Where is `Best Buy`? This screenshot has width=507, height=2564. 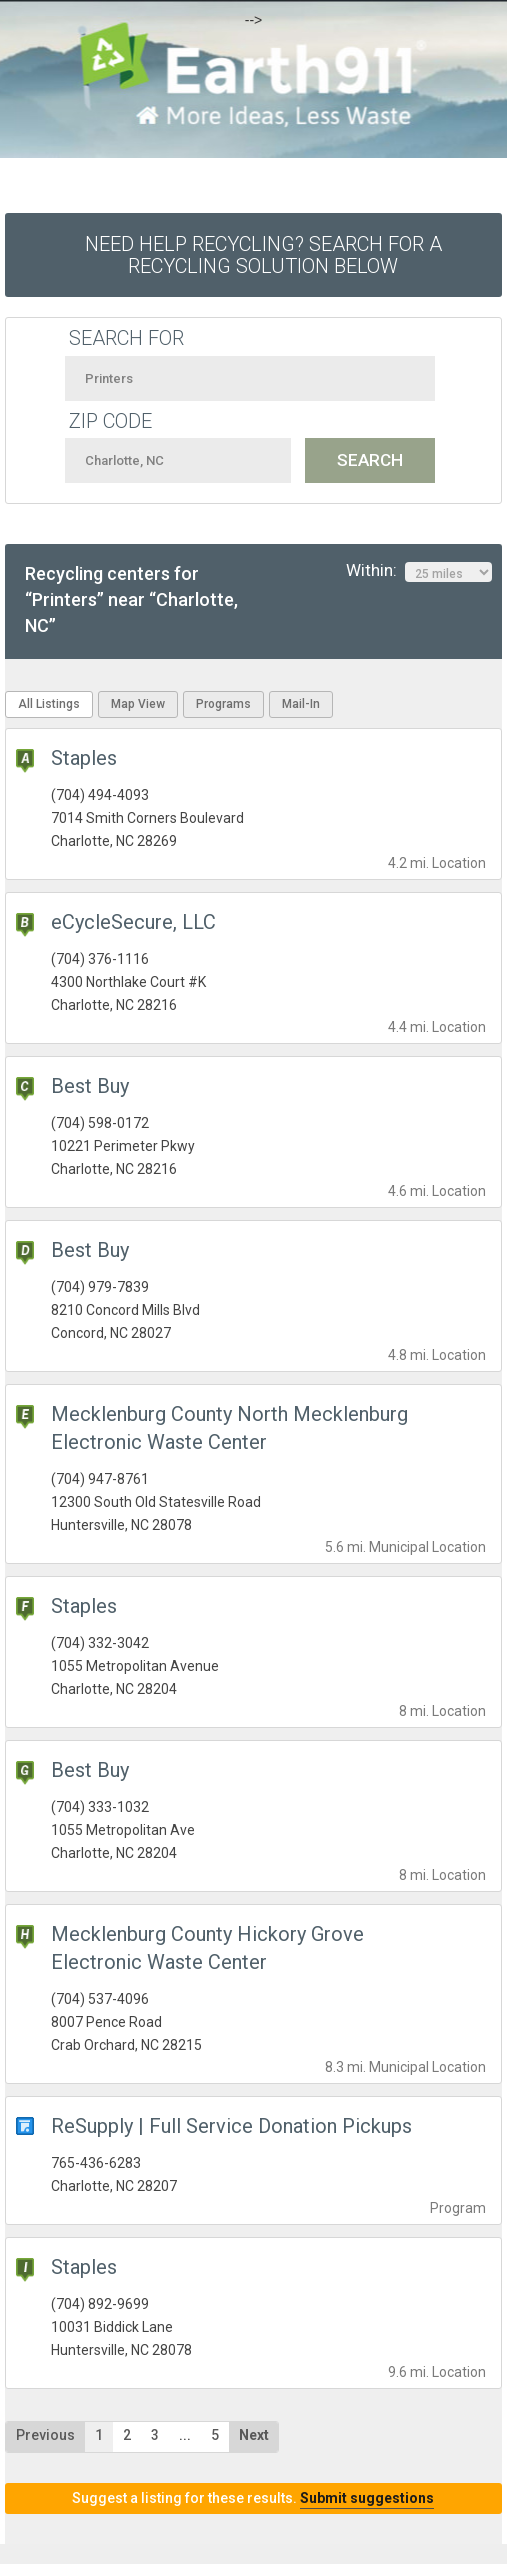 Best Buy is located at coordinates (90, 1086).